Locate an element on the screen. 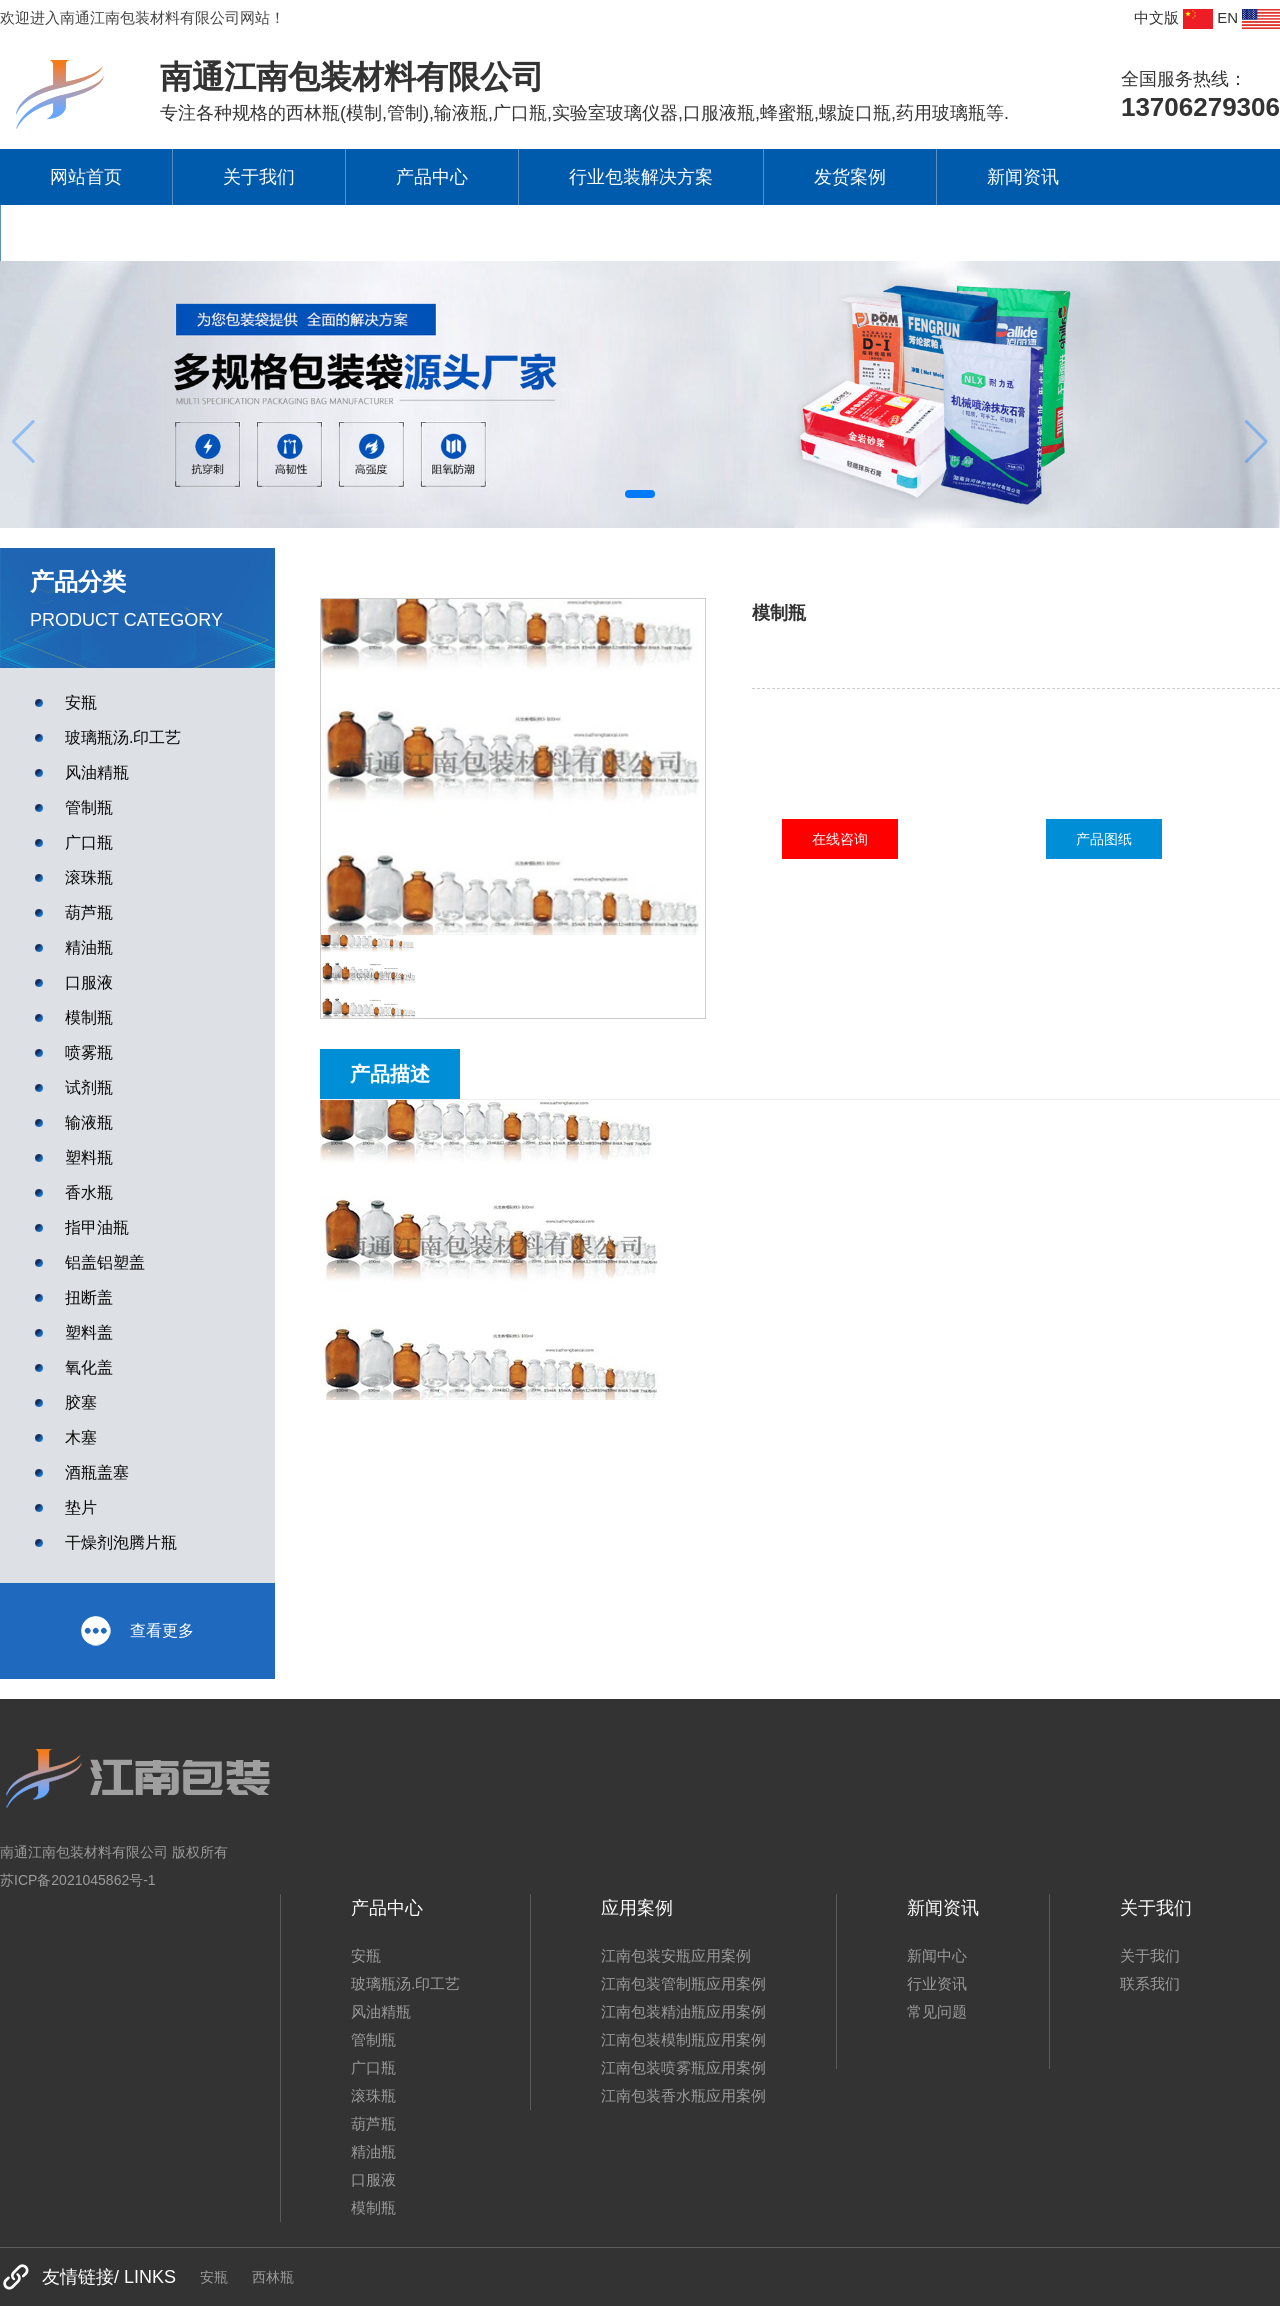 This screenshot has height=2306, width=1280. 木塞 is located at coordinates (81, 1437).